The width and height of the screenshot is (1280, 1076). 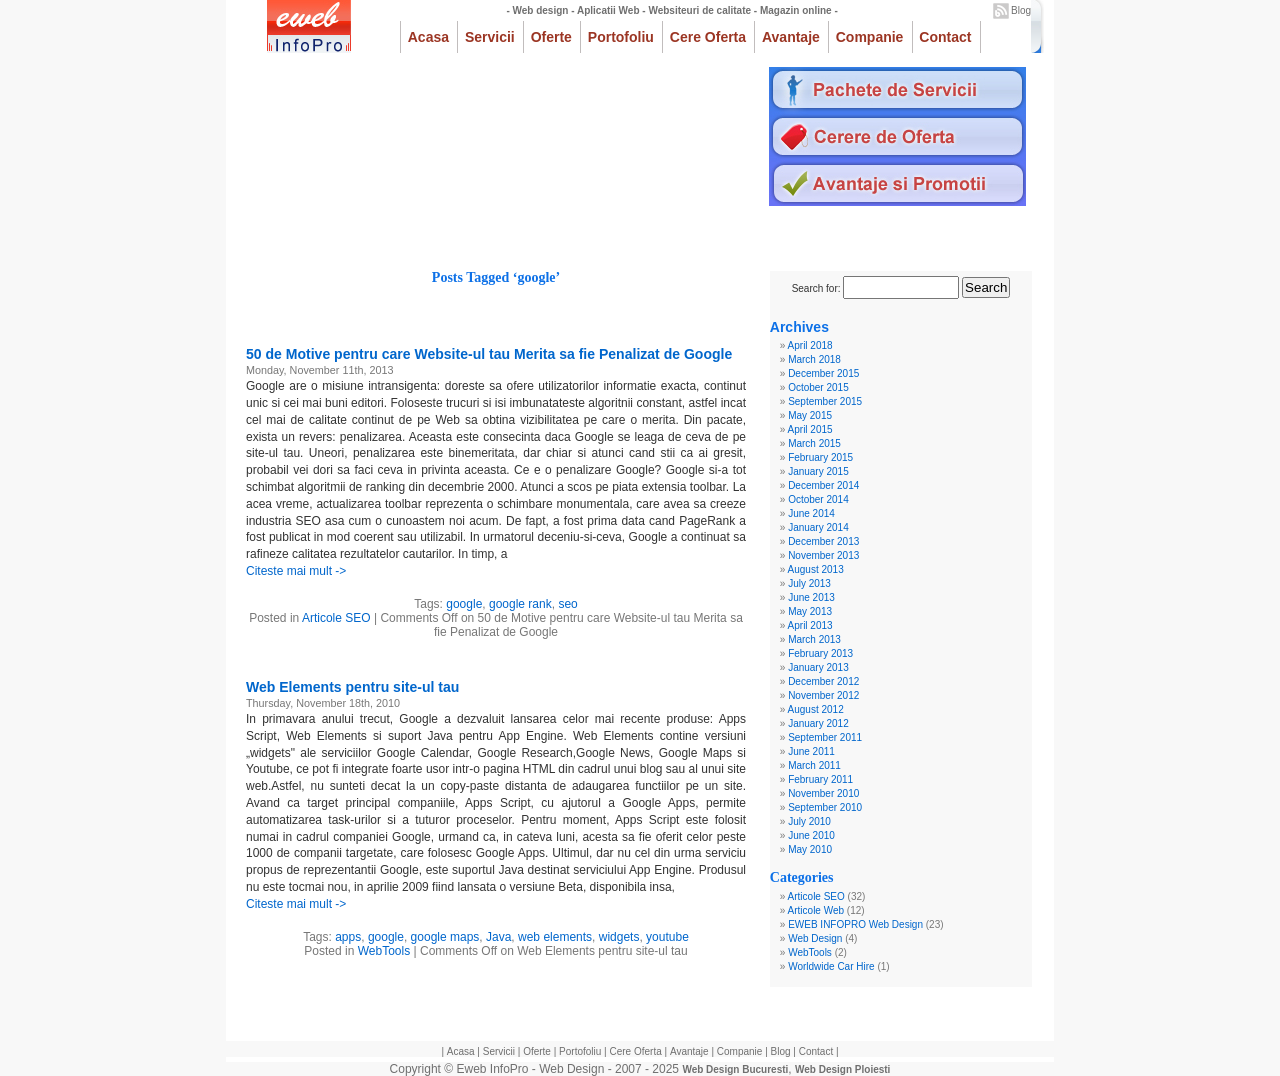 What do you see at coordinates (818, 471) in the screenshot?
I see `January 2015` at bounding box center [818, 471].